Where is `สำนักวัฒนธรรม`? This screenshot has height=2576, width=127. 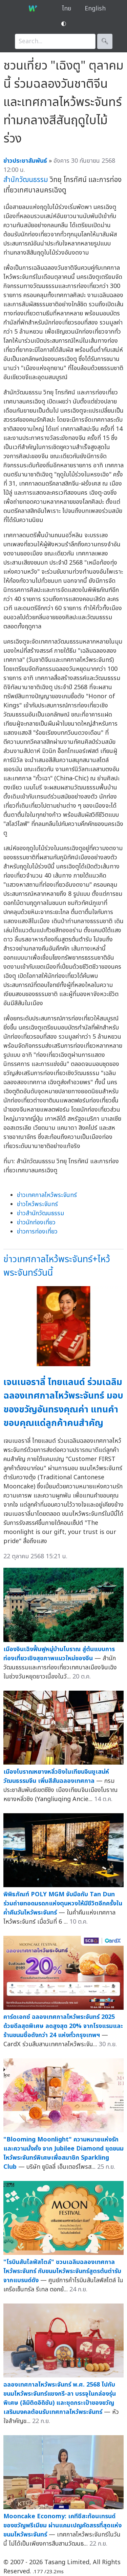 สำนักวัฒนธรรม is located at coordinates (25, 180).